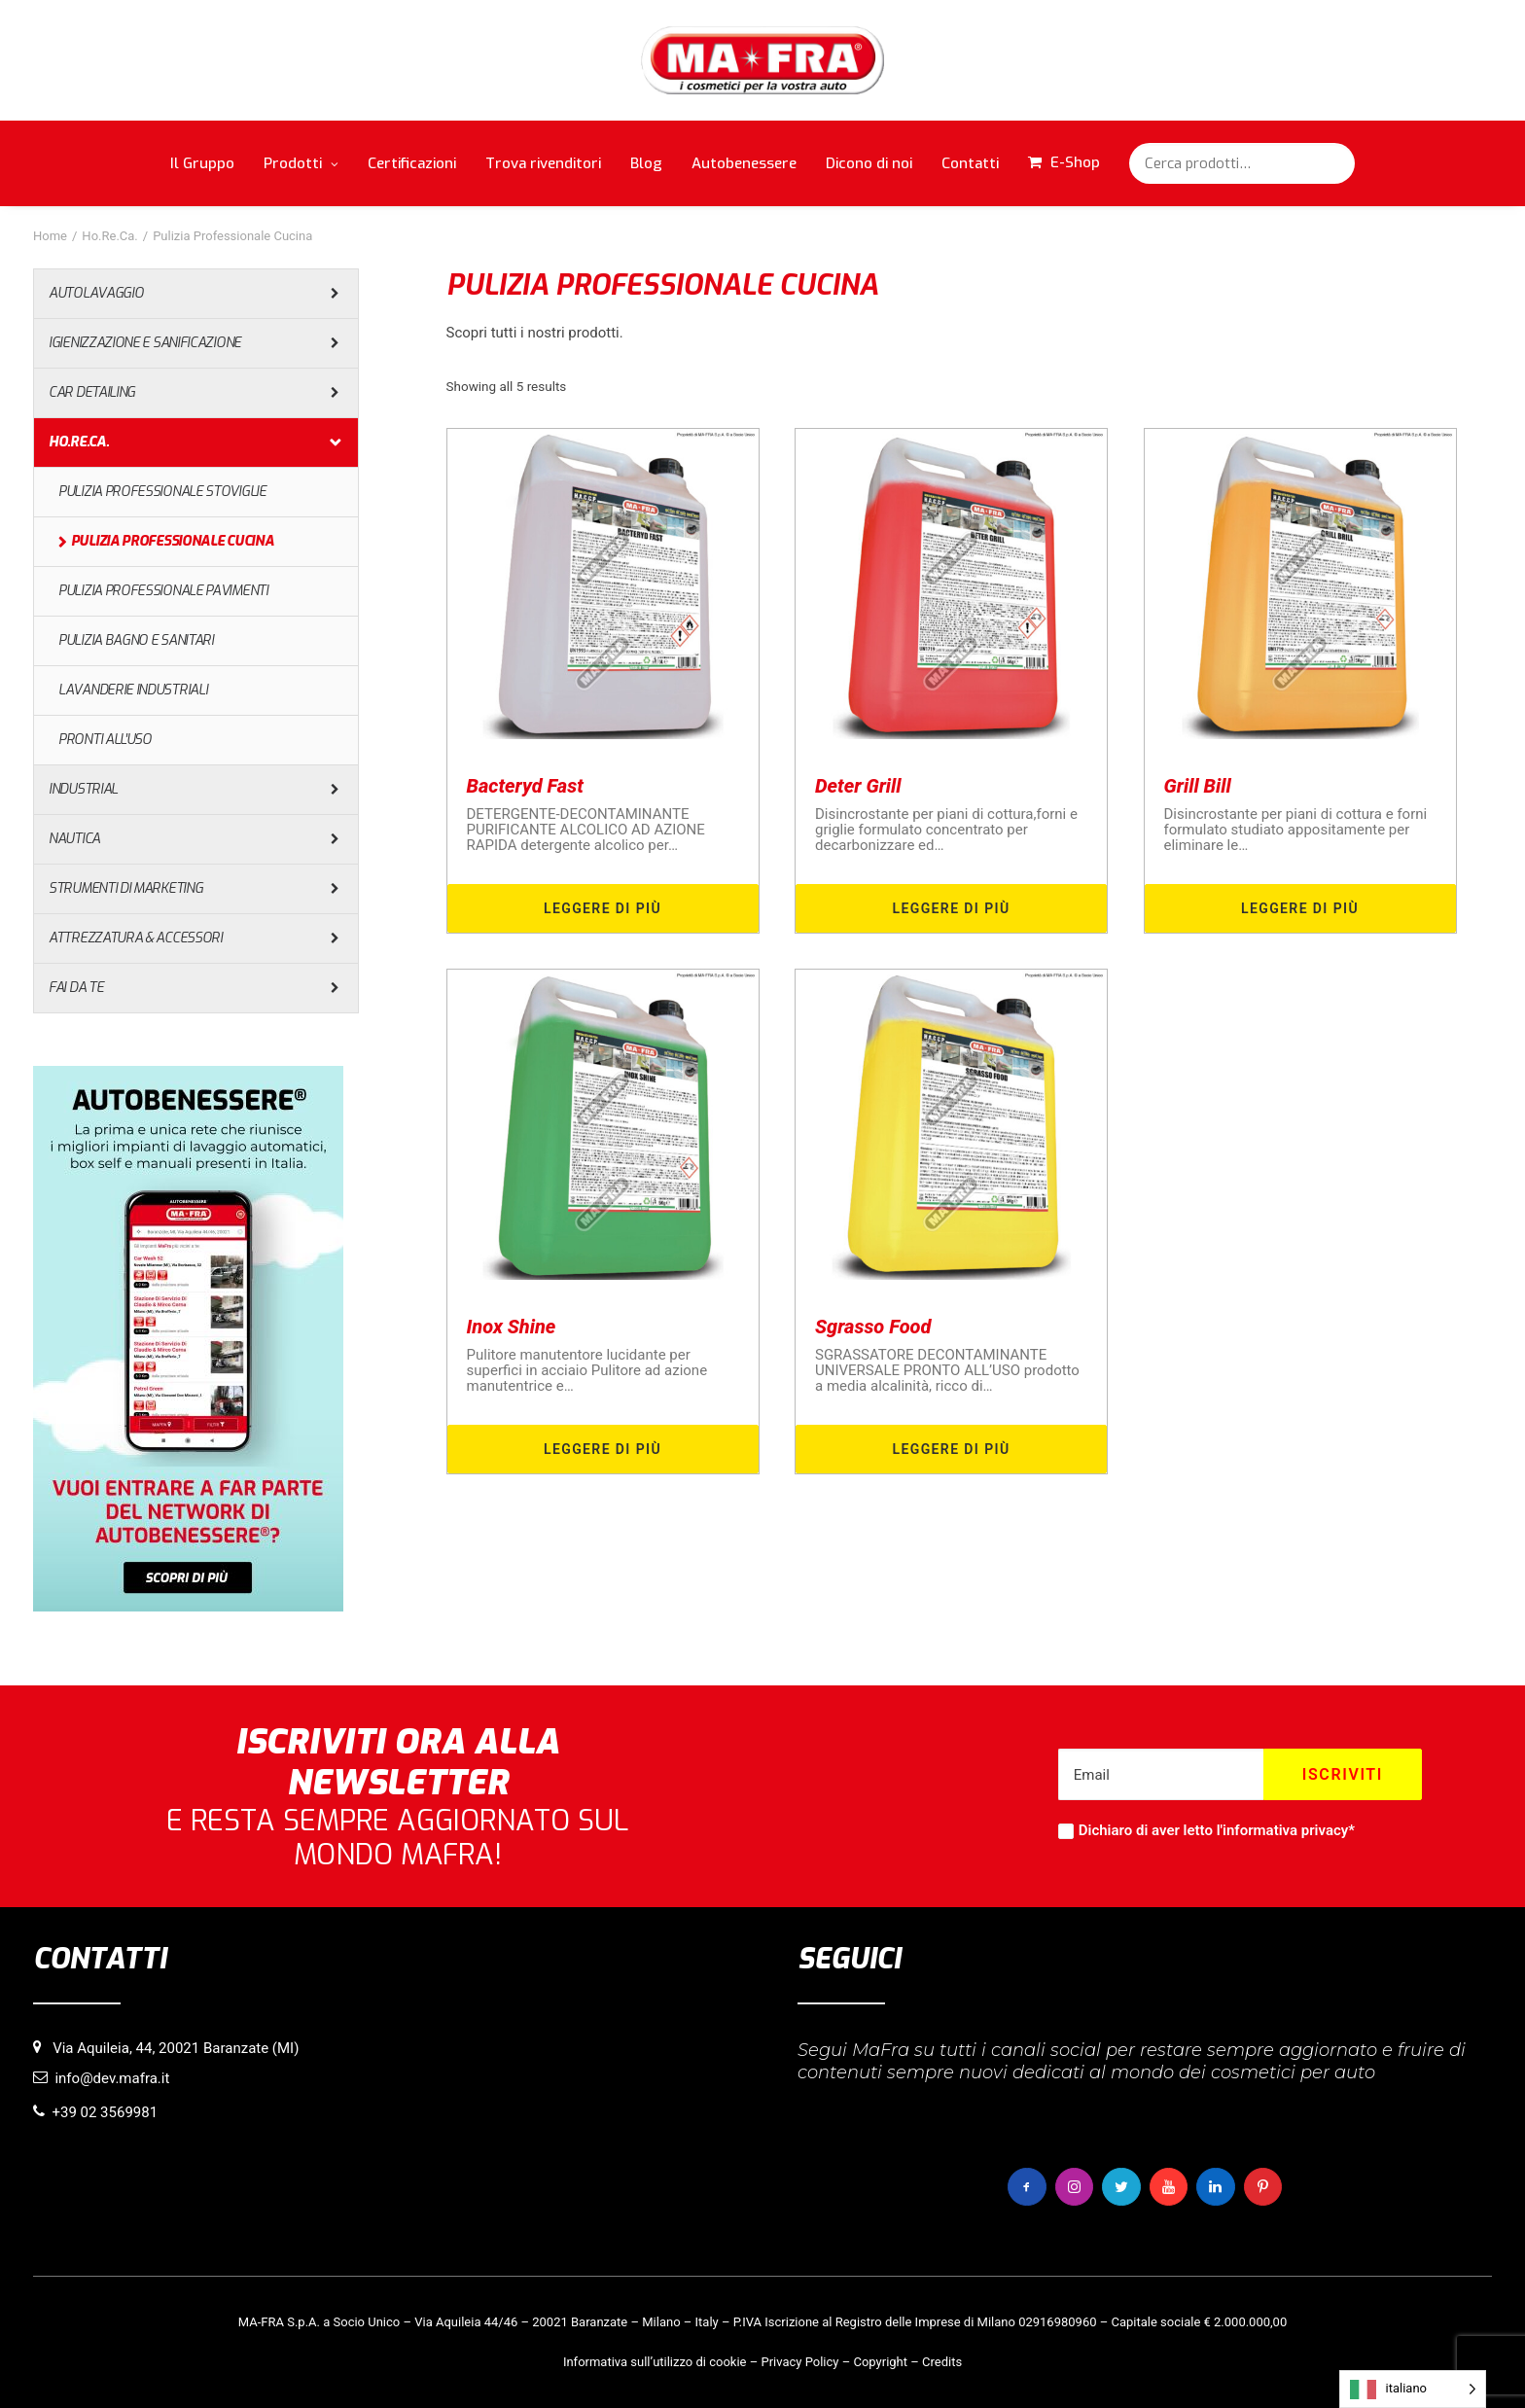 The height and width of the screenshot is (2408, 1525). What do you see at coordinates (744, 163) in the screenshot?
I see `Autobenessere` at bounding box center [744, 163].